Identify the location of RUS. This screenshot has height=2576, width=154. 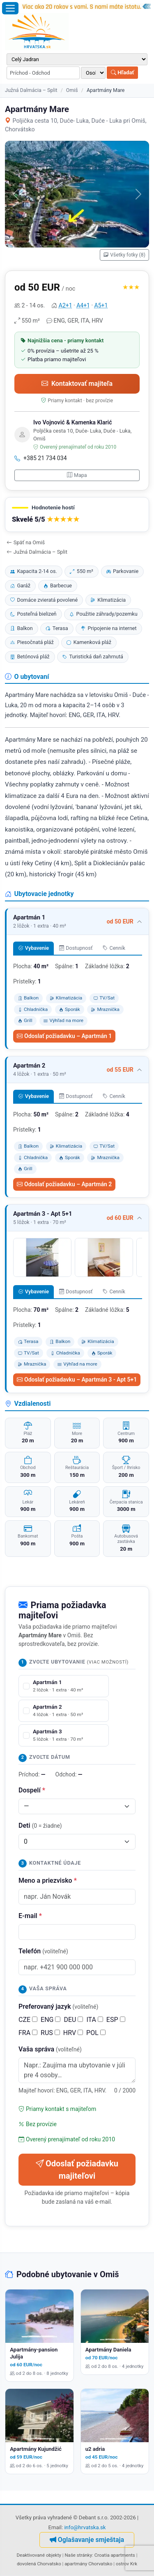
(50, 2033).